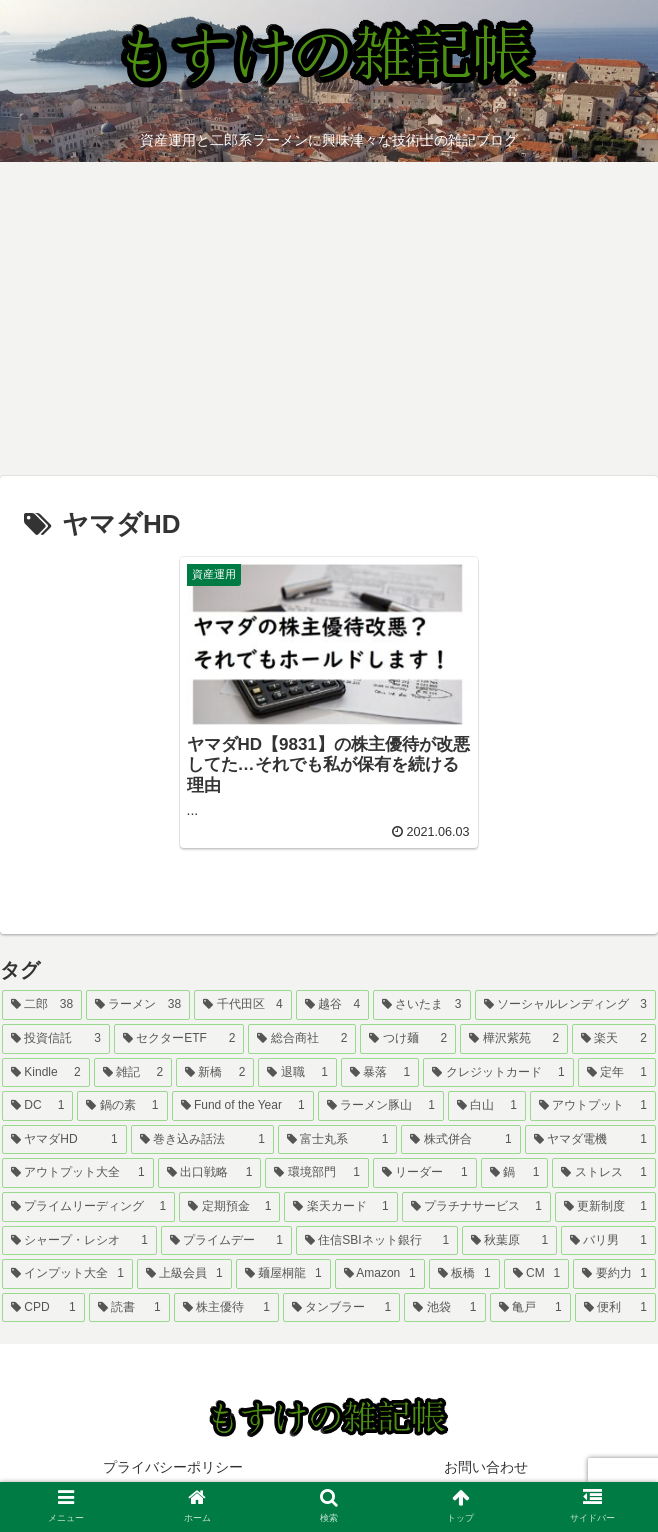 The image size is (658, 1532). Describe the element at coordinates (226, 1241) in the screenshot. I see `[プライムデー (1個の項目)]` at that location.